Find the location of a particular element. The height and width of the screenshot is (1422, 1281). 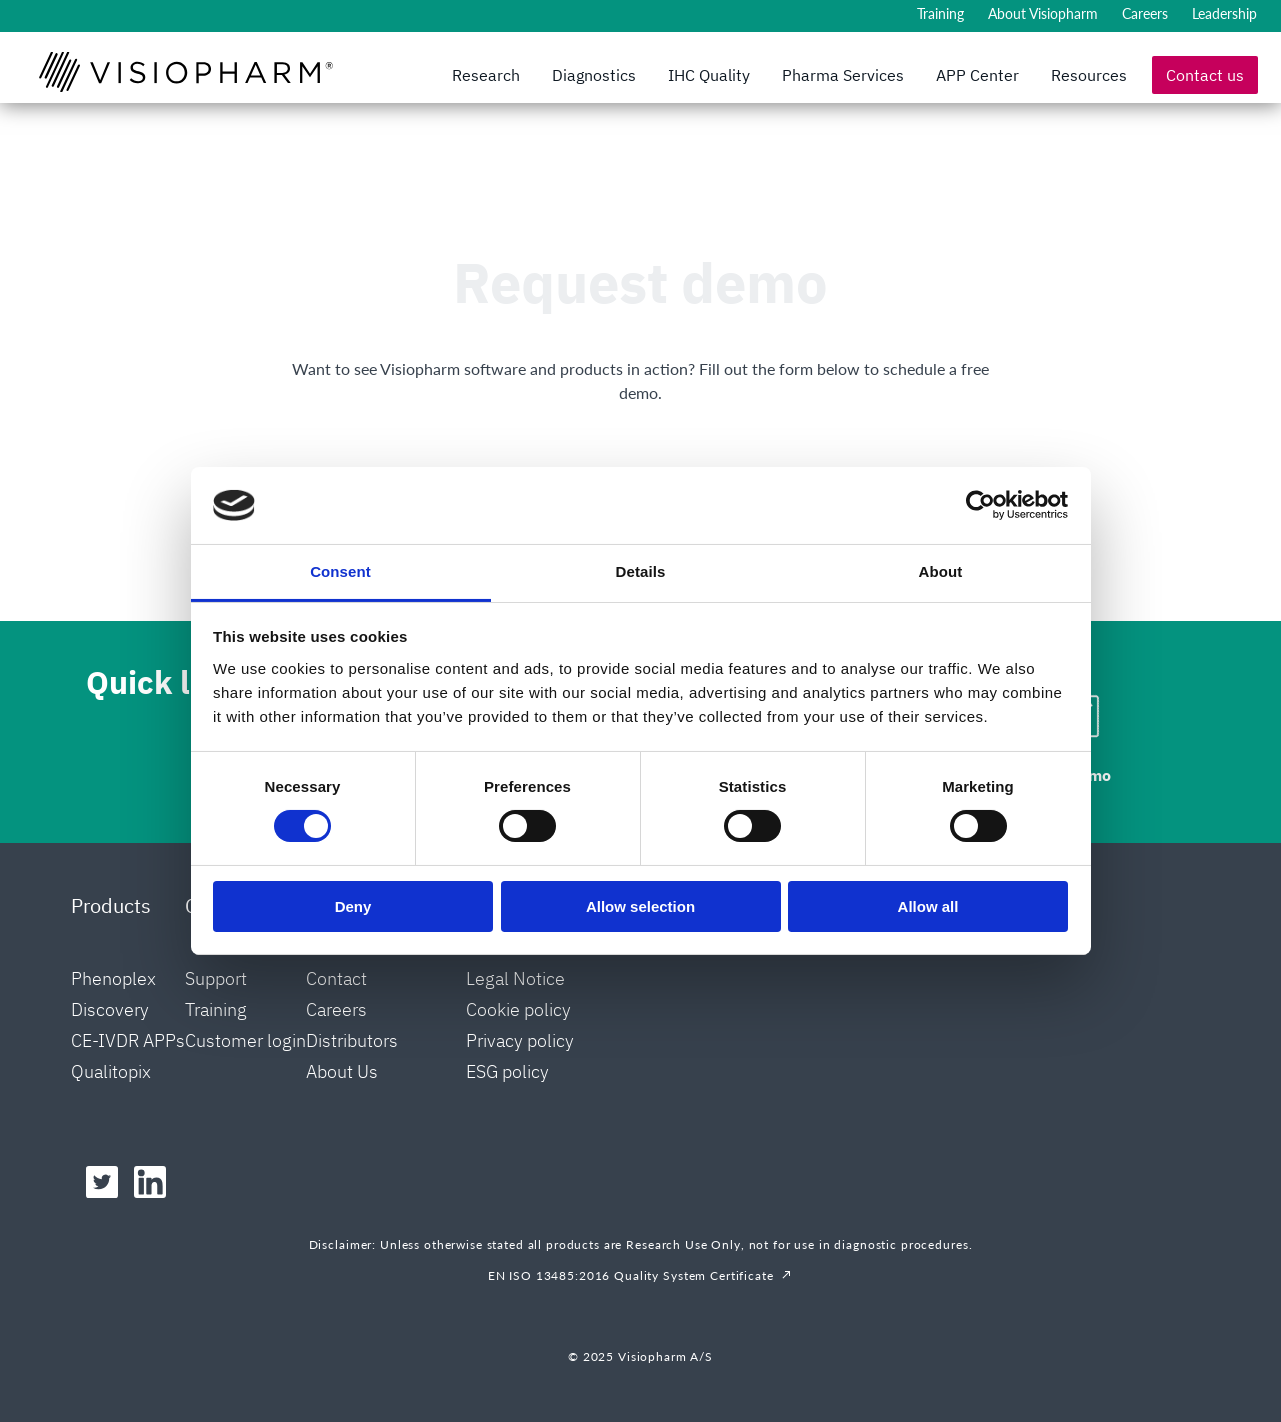

Contact is located at coordinates (336, 978).